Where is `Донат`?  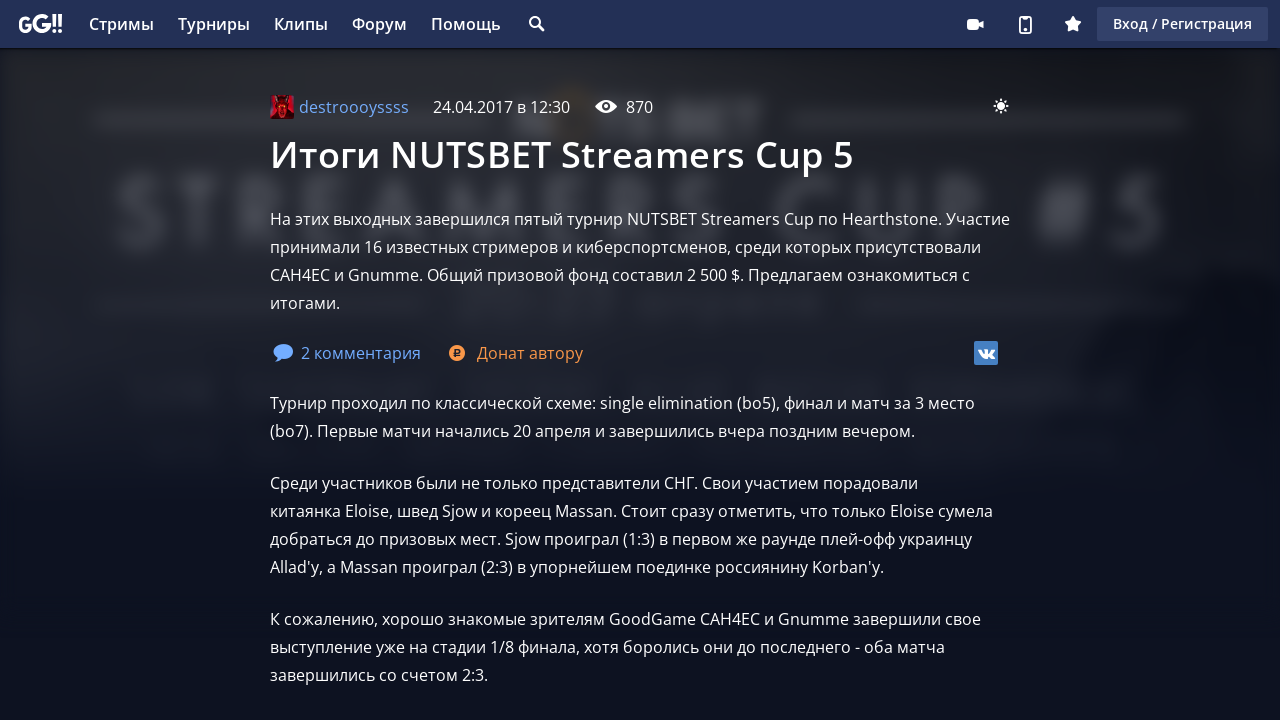 Донат is located at coordinates (514, 353).